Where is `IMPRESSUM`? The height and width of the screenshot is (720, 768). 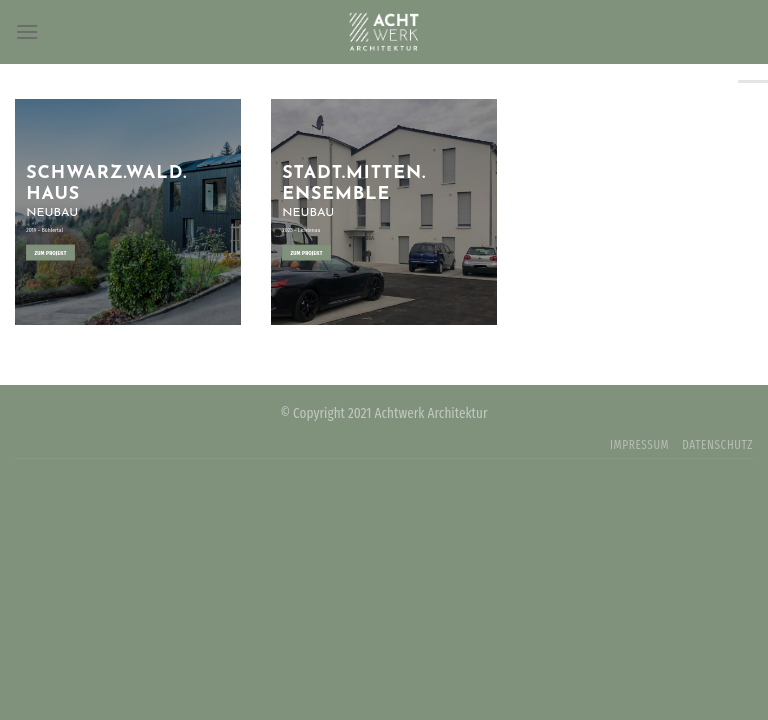
IMPRESSUM is located at coordinates (639, 445).